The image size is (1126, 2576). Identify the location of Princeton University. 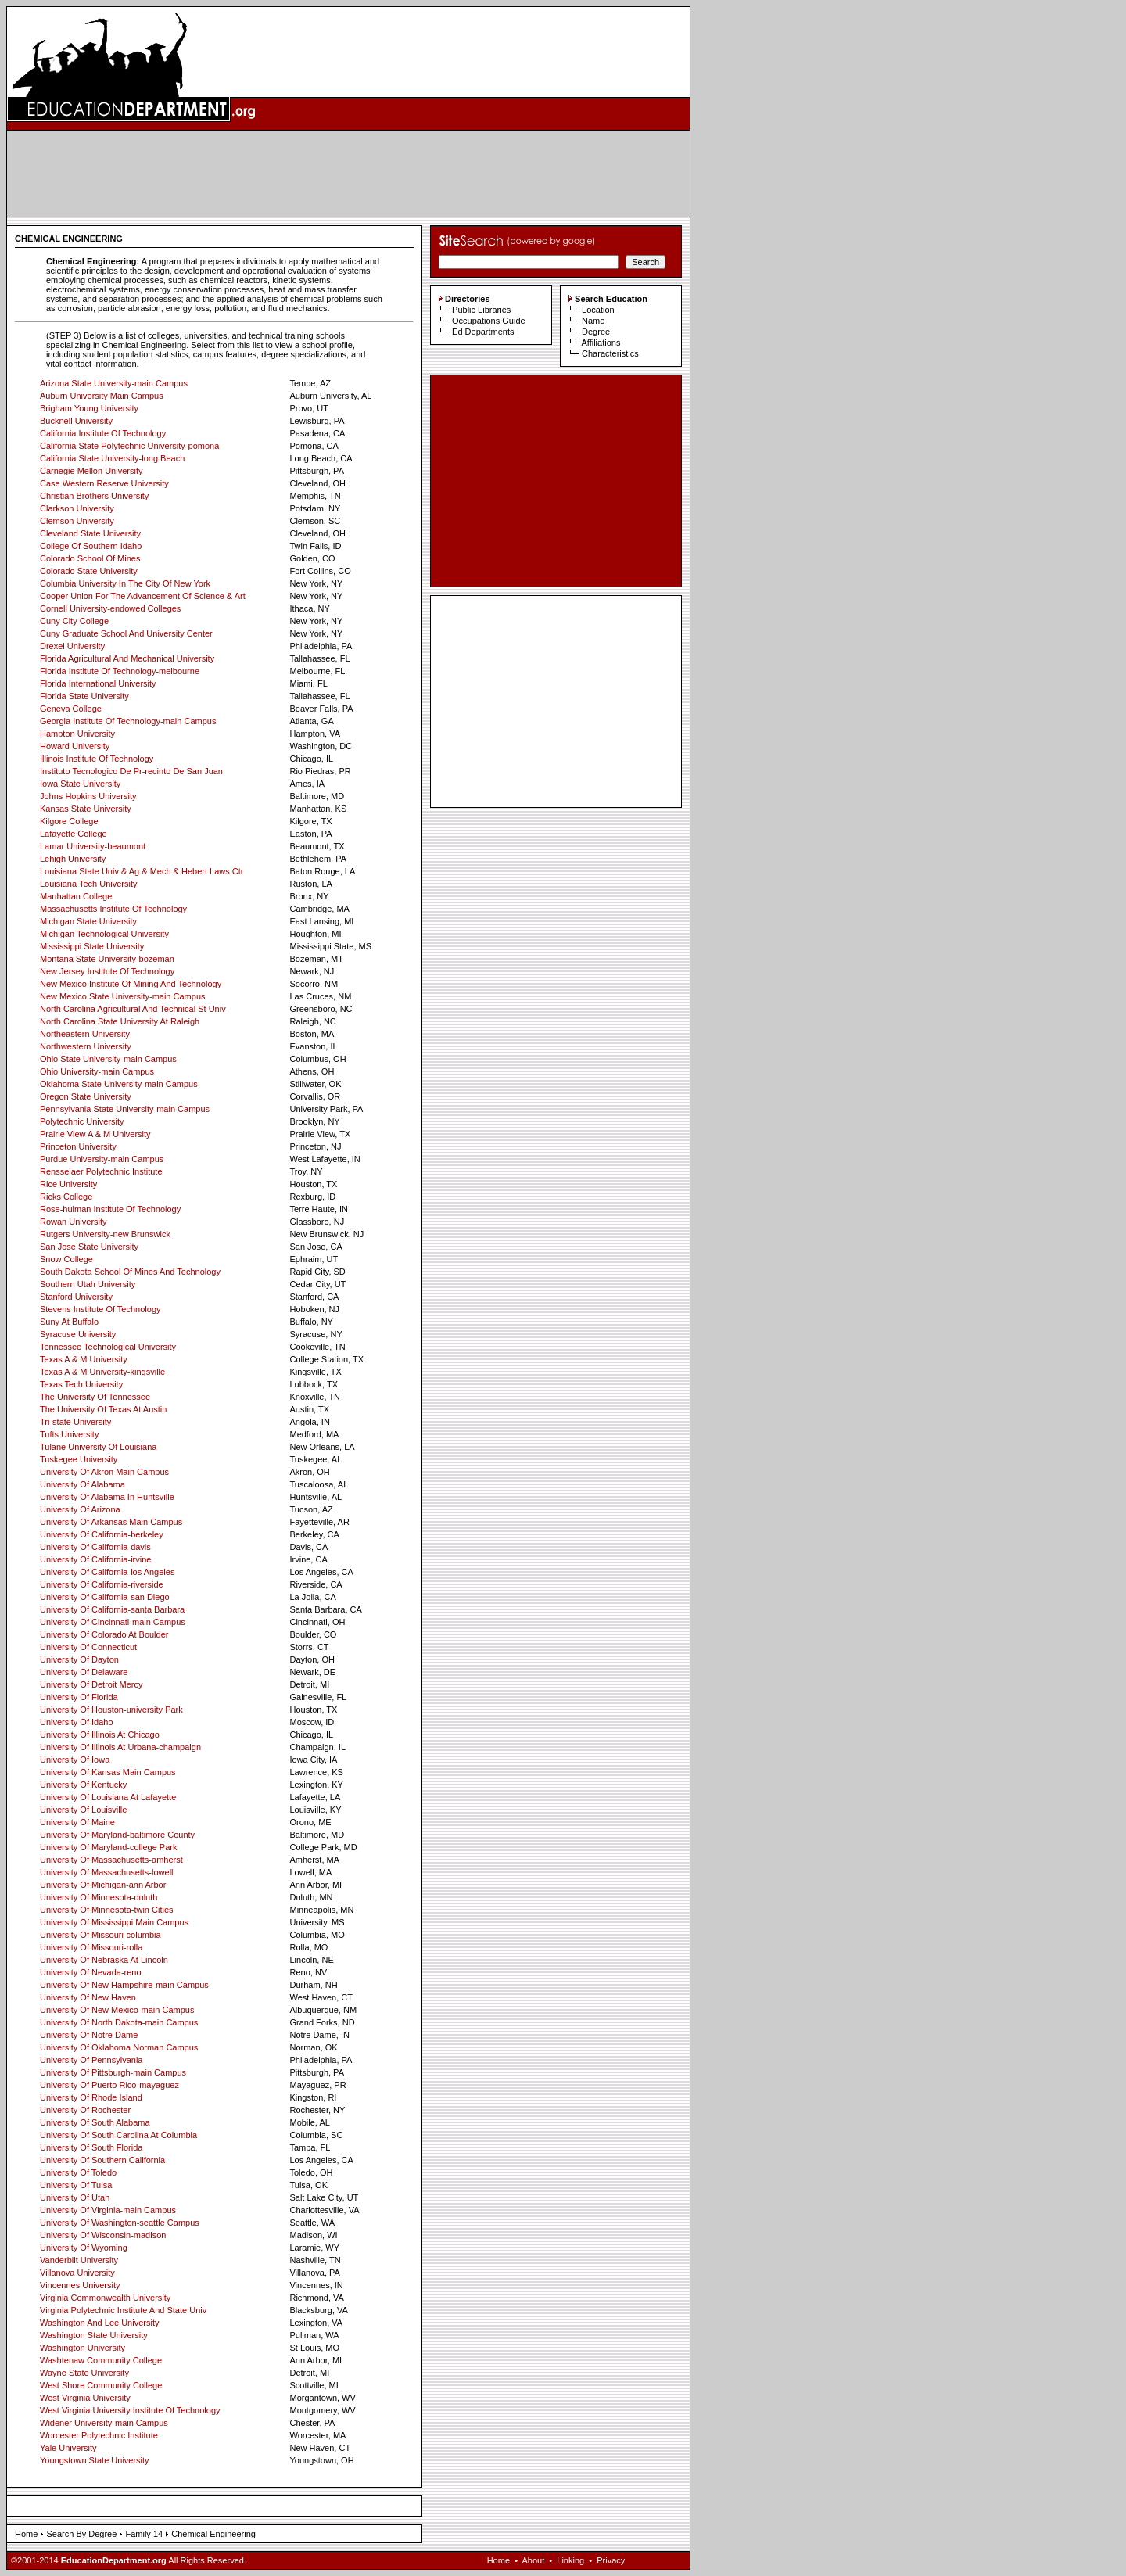
(78, 1146).